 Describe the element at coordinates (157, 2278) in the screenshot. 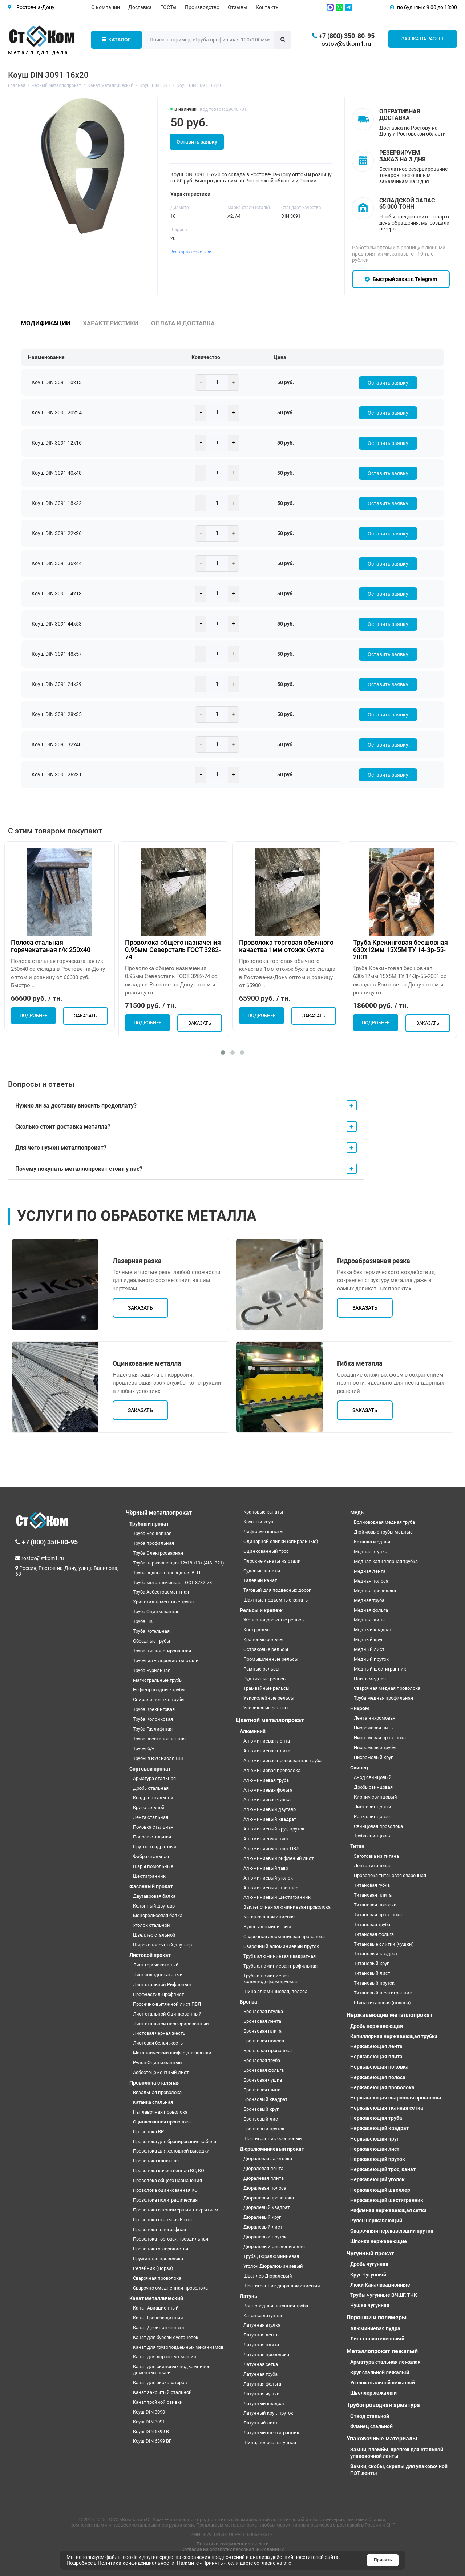

I see `Сварочная проволока` at that location.